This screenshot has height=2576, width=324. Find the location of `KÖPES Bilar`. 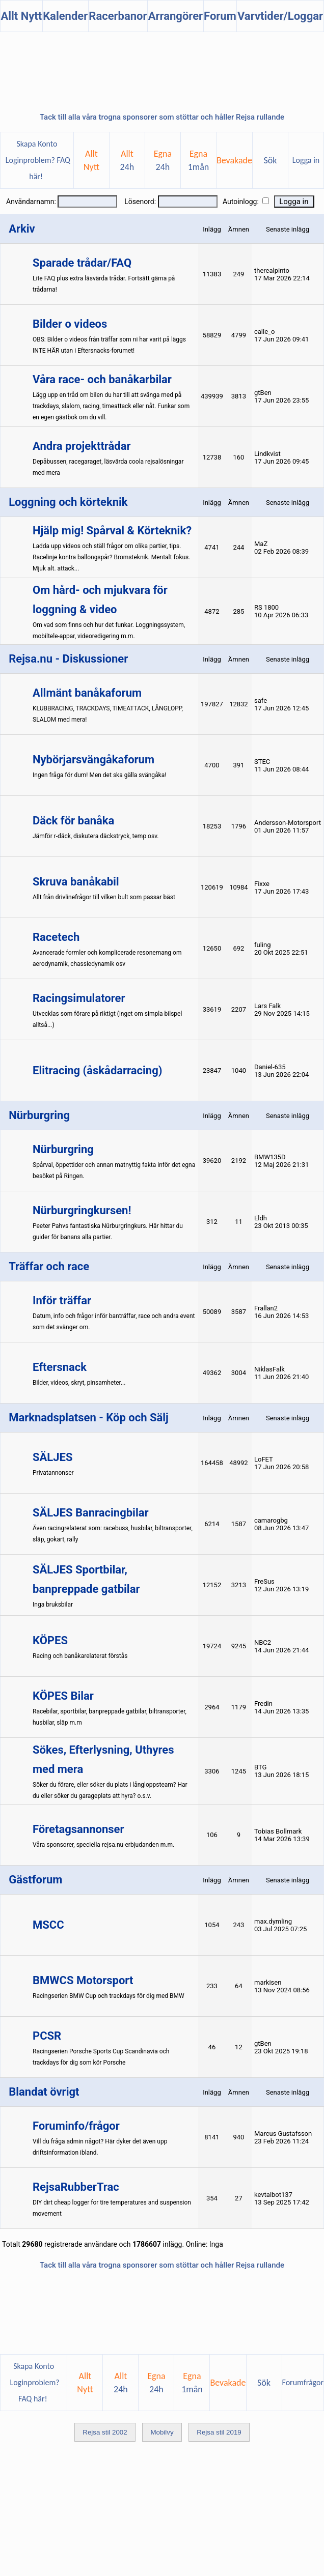

KÖPES Bilar is located at coordinates (63, 1696).